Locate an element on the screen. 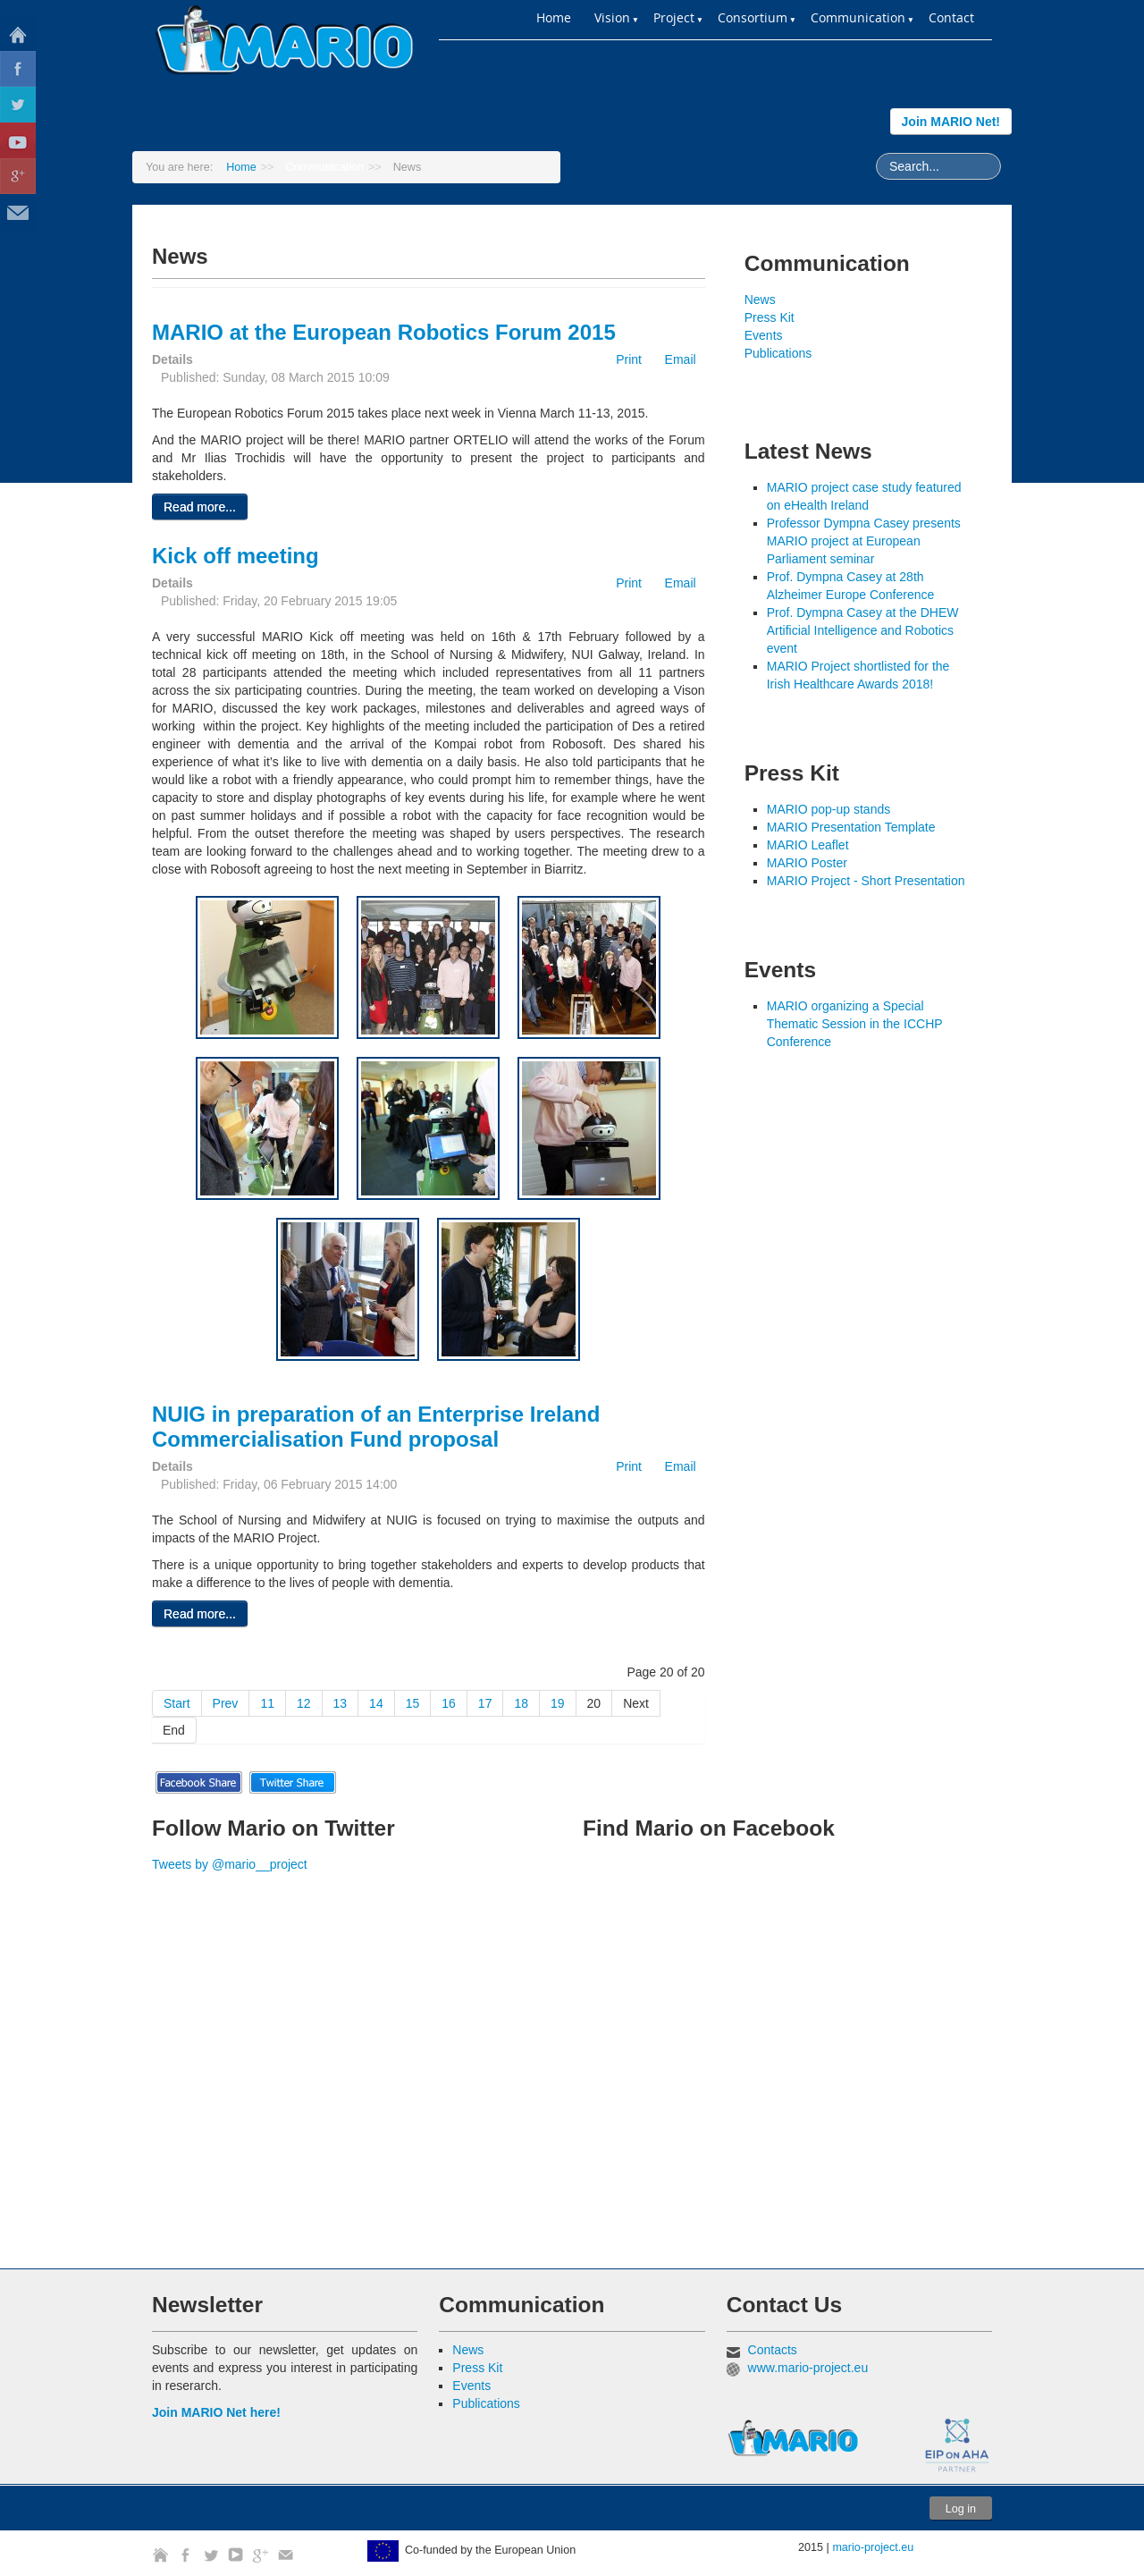  Events is located at coordinates (763, 335).